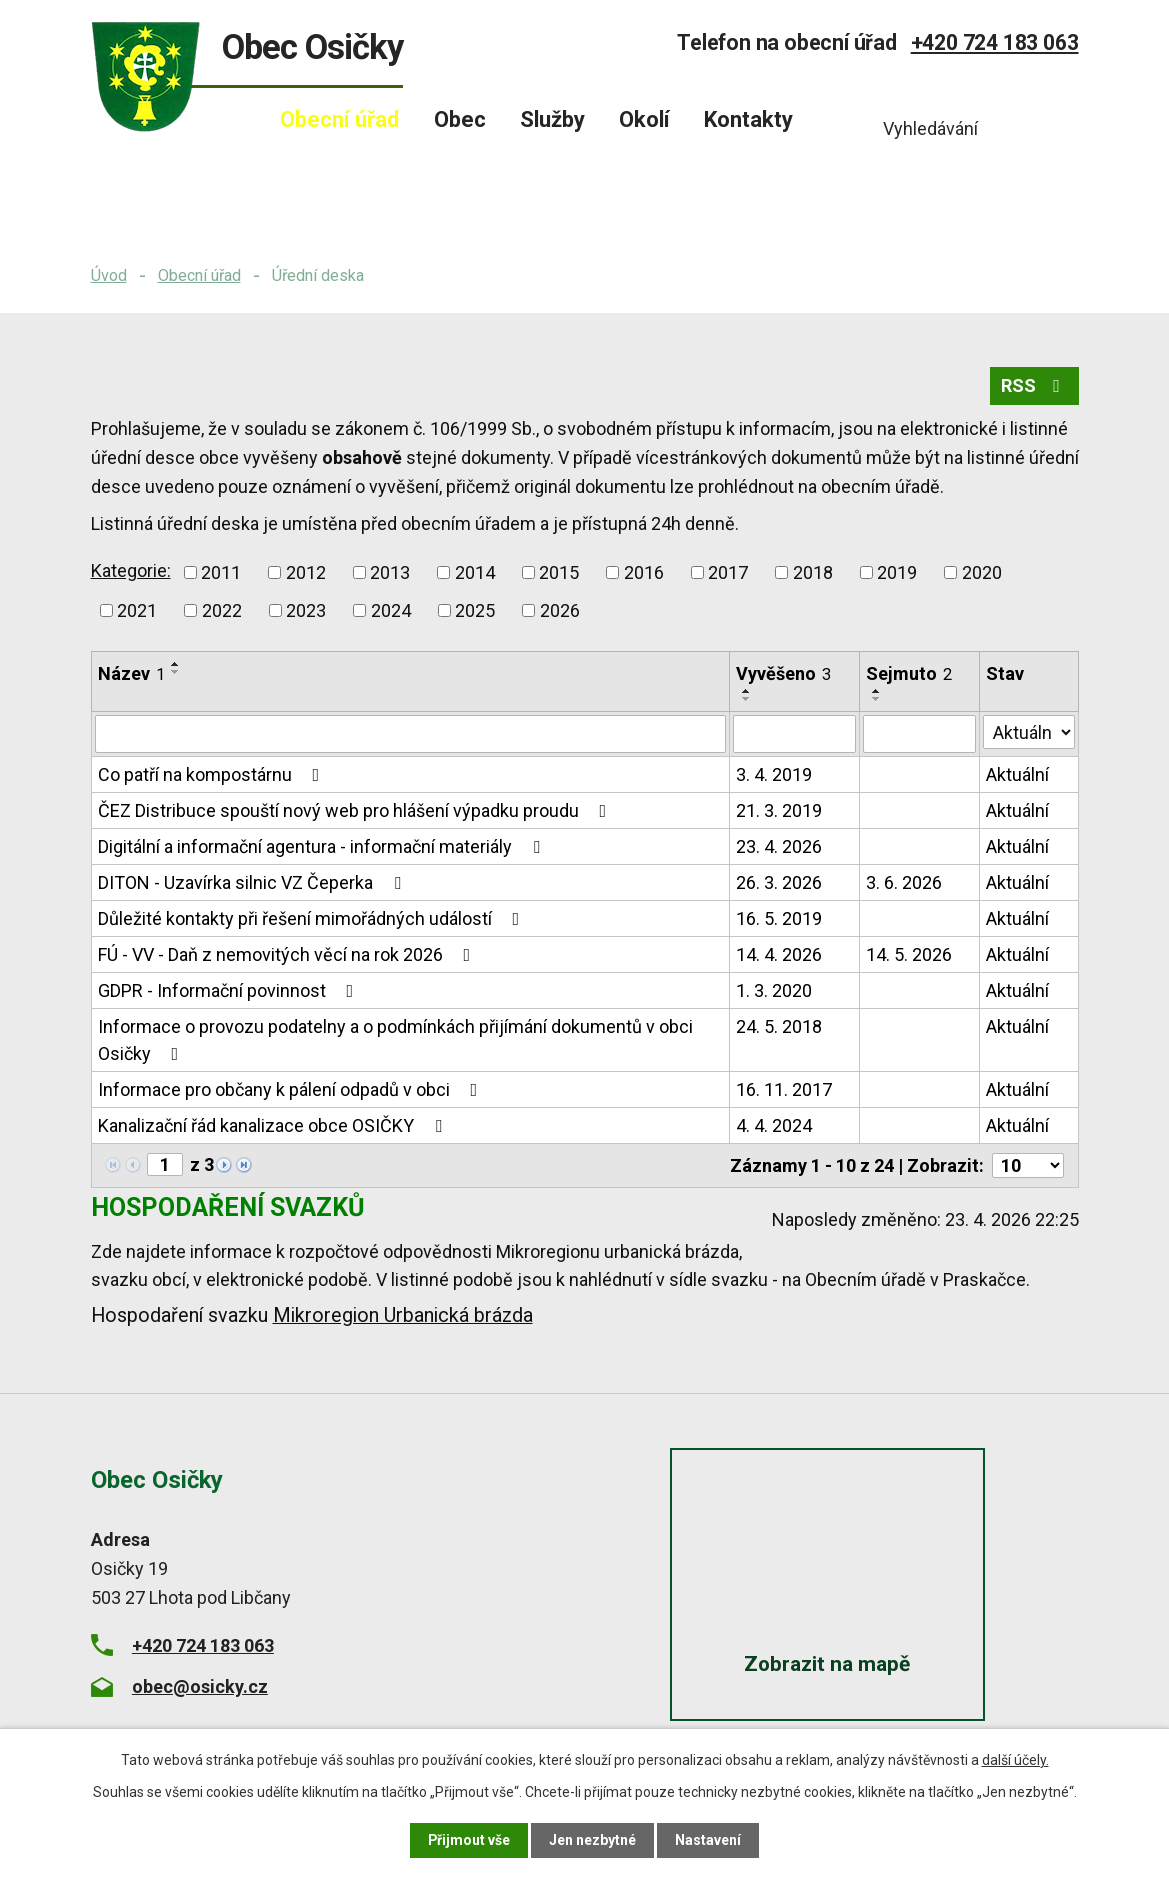 Image resolution: width=1169 pixels, height=1877 pixels. I want to click on Jen nezbytné, so click(593, 1840).